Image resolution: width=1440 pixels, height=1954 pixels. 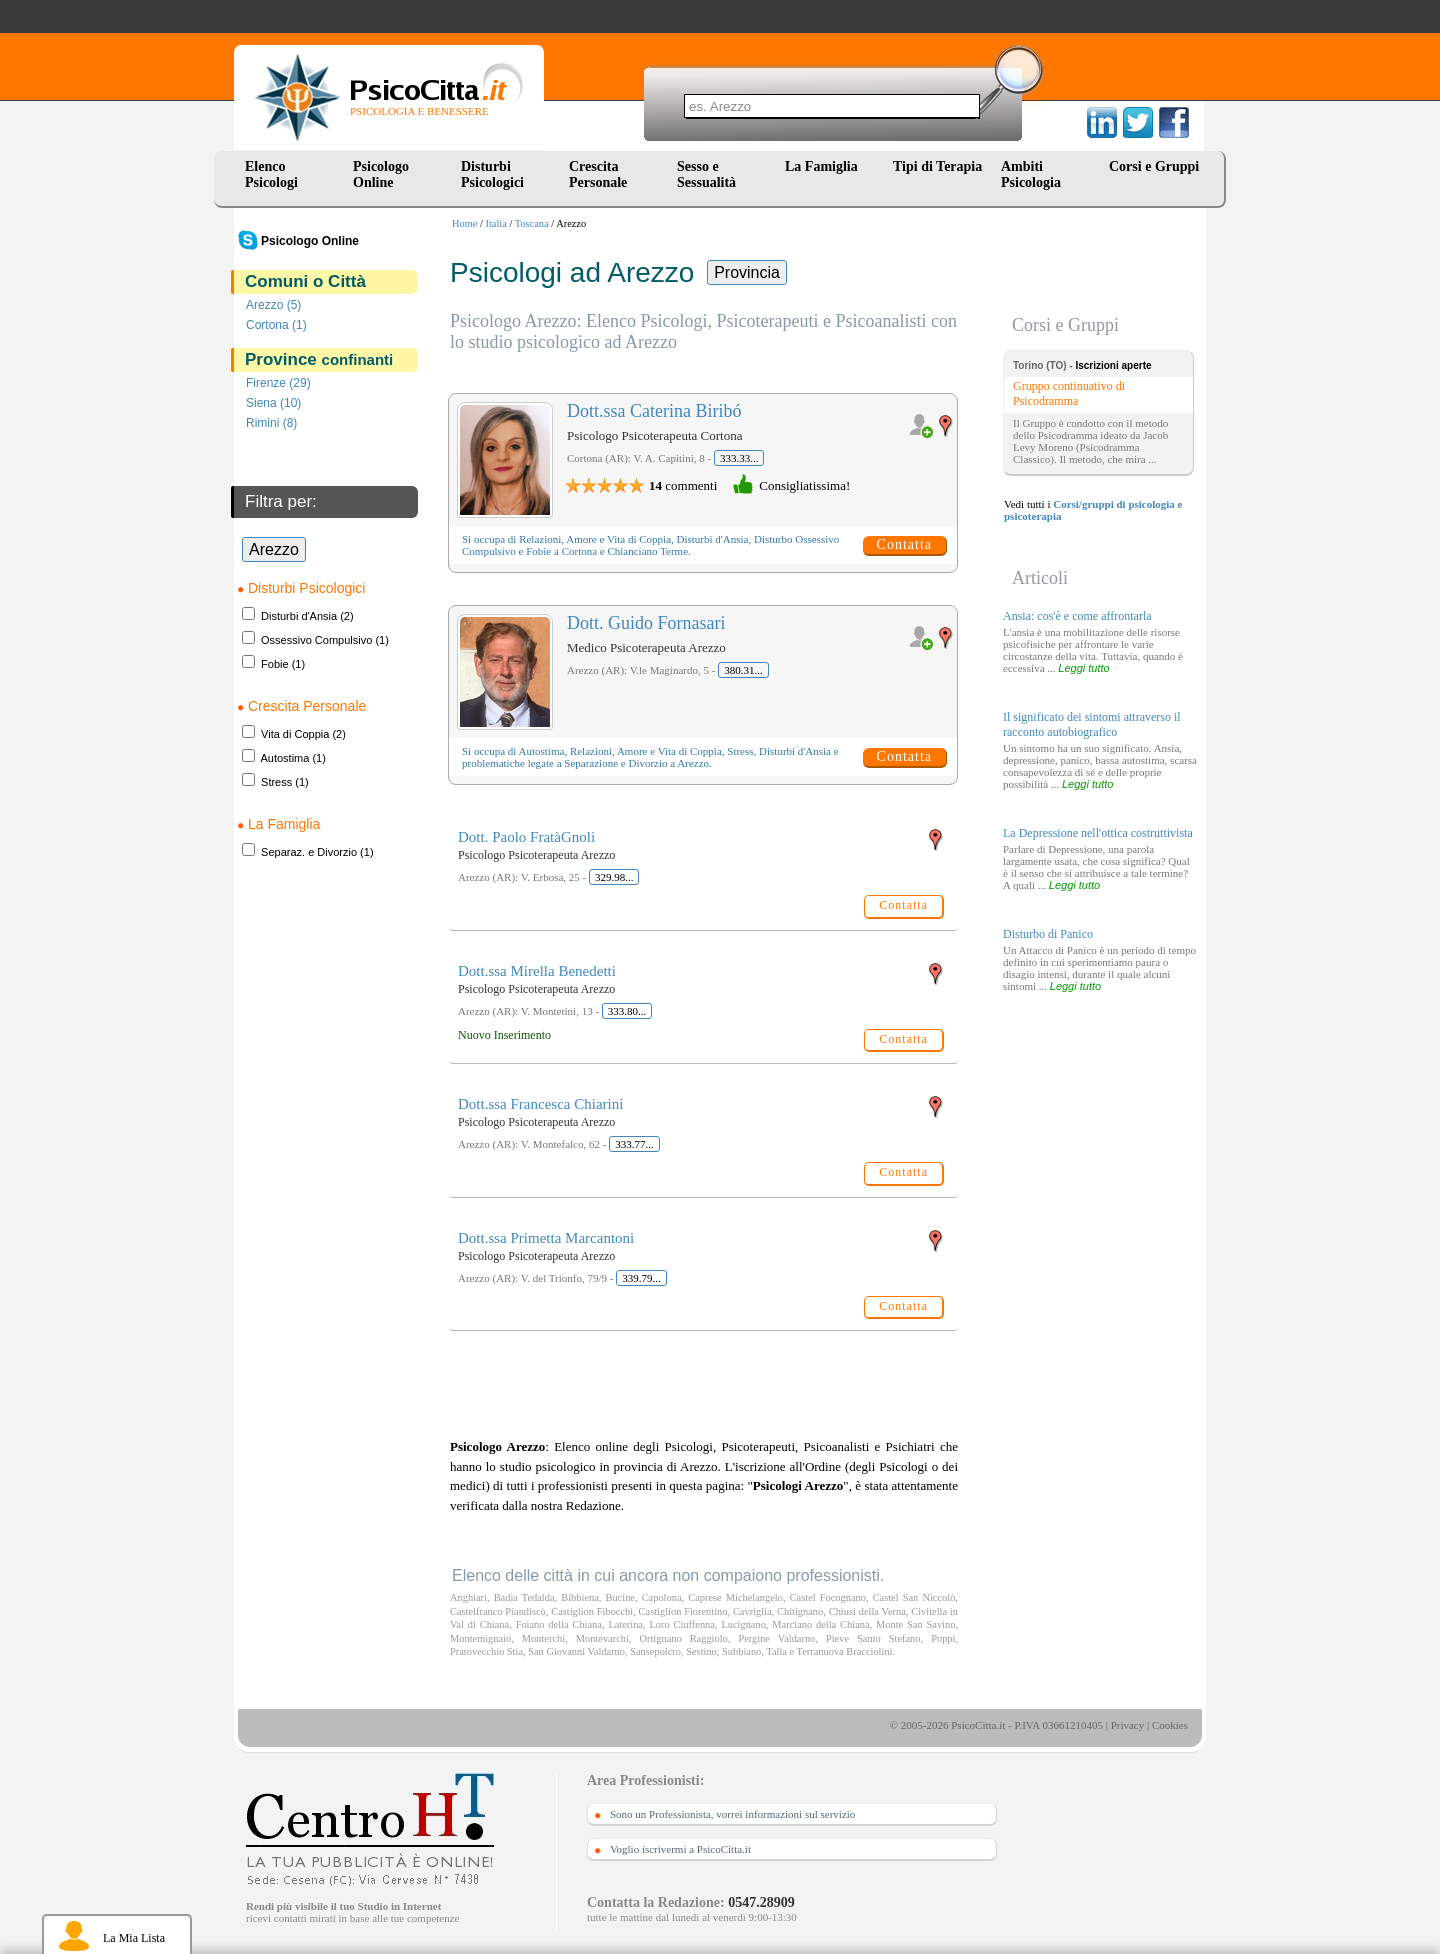 I want to click on 333.77..., so click(x=634, y=1144).